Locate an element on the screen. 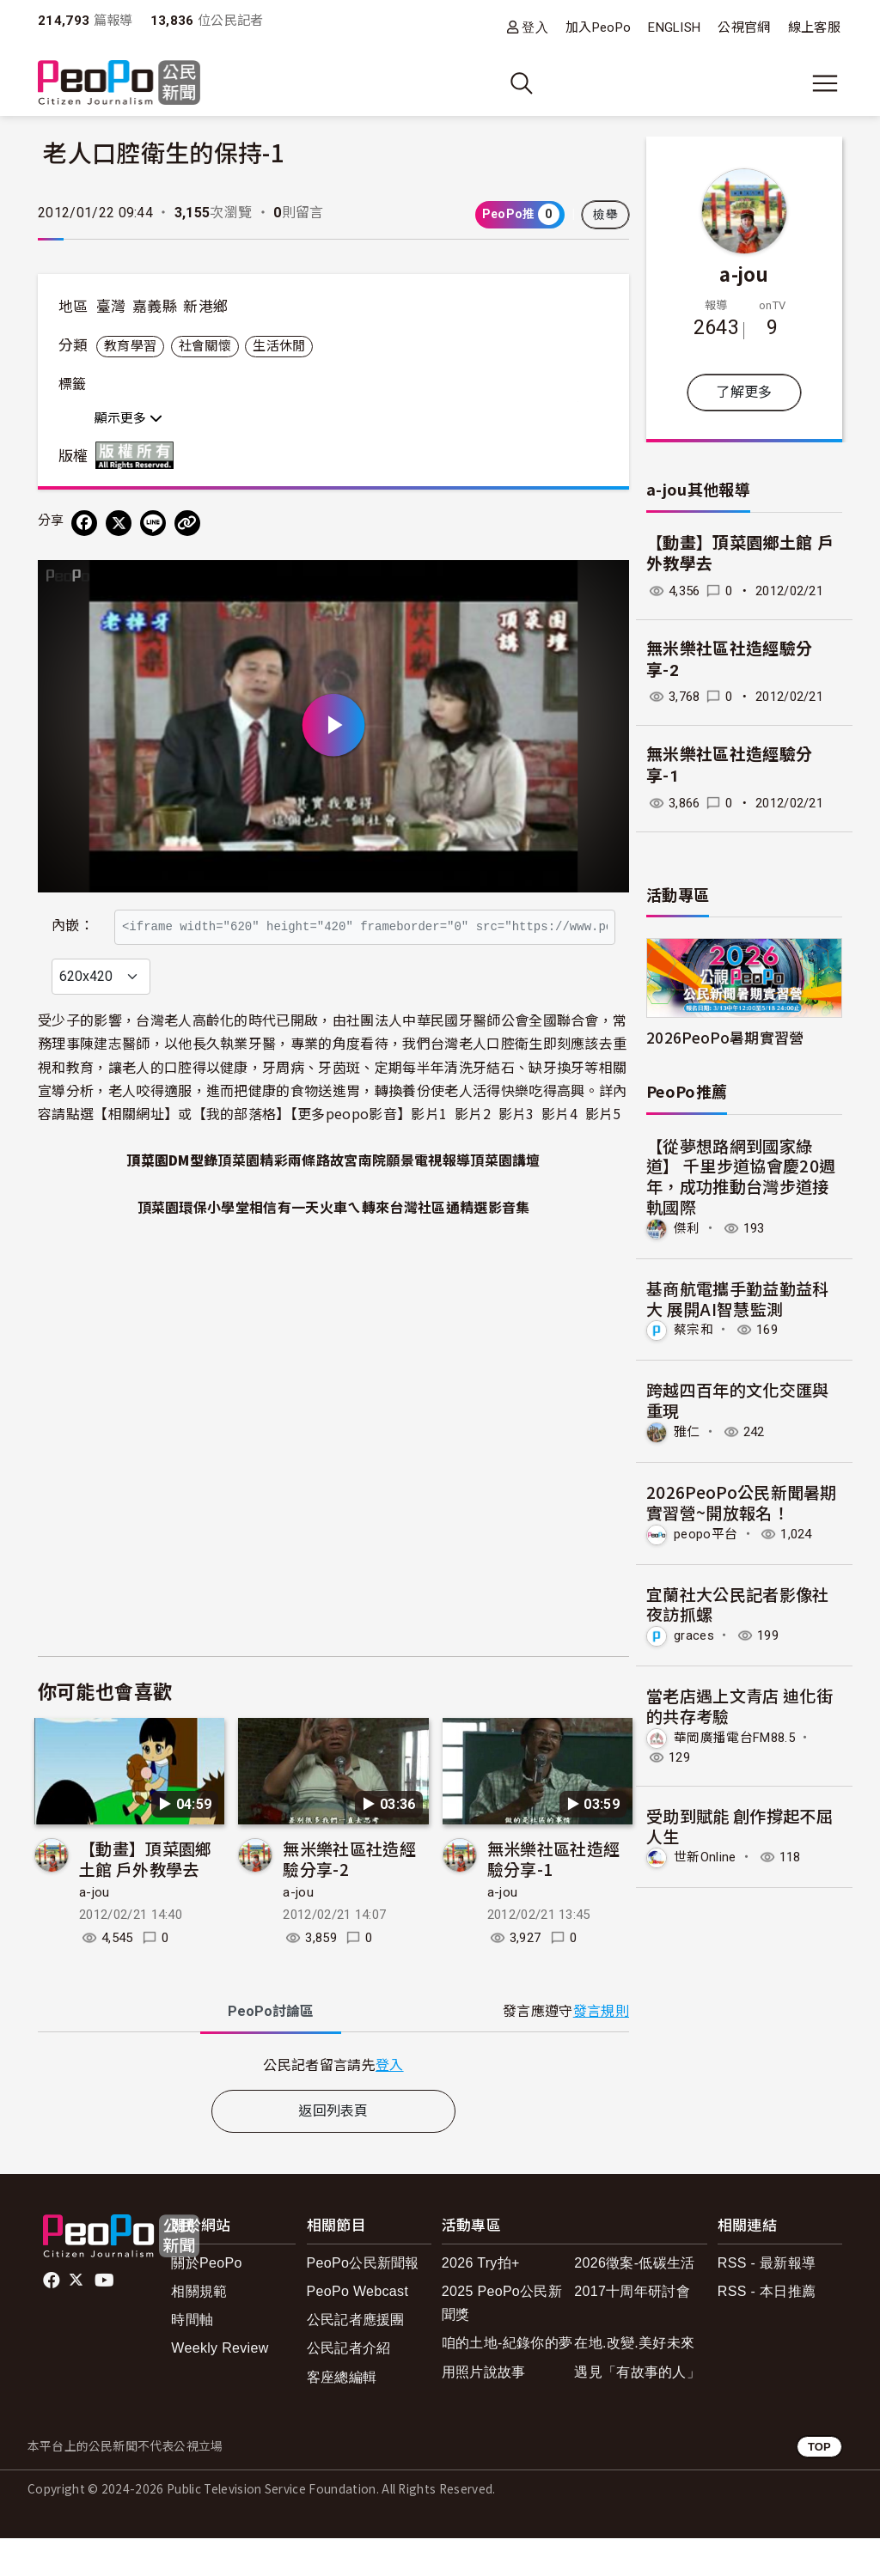 This screenshot has width=880, height=2576. 新港鄉 is located at coordinates (205, 306).